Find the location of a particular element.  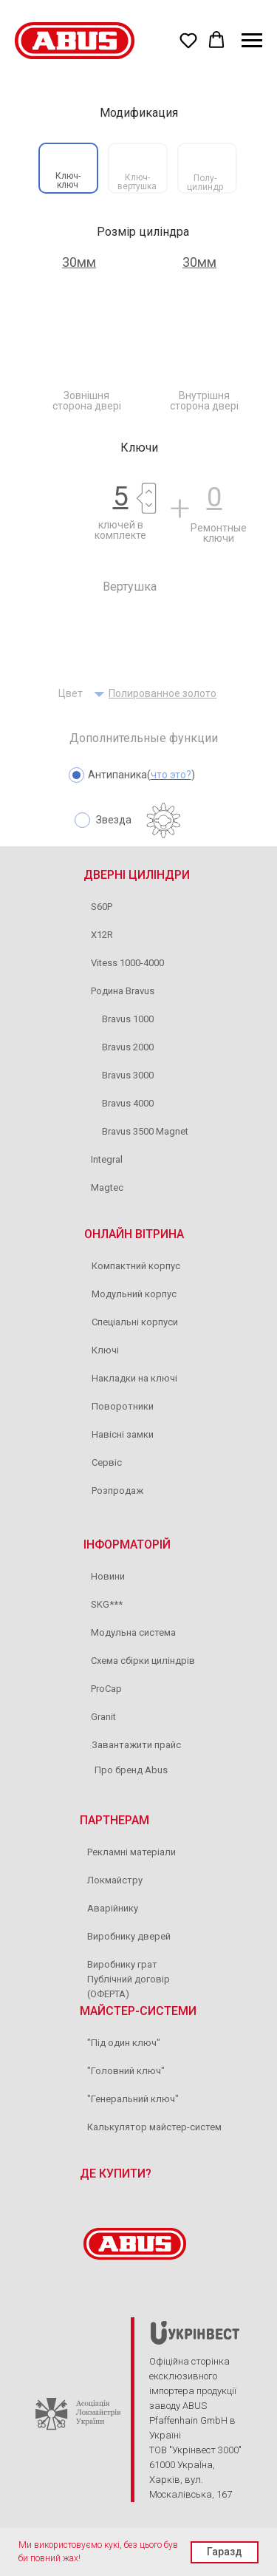

[button] is located at coordinates (188, 40).